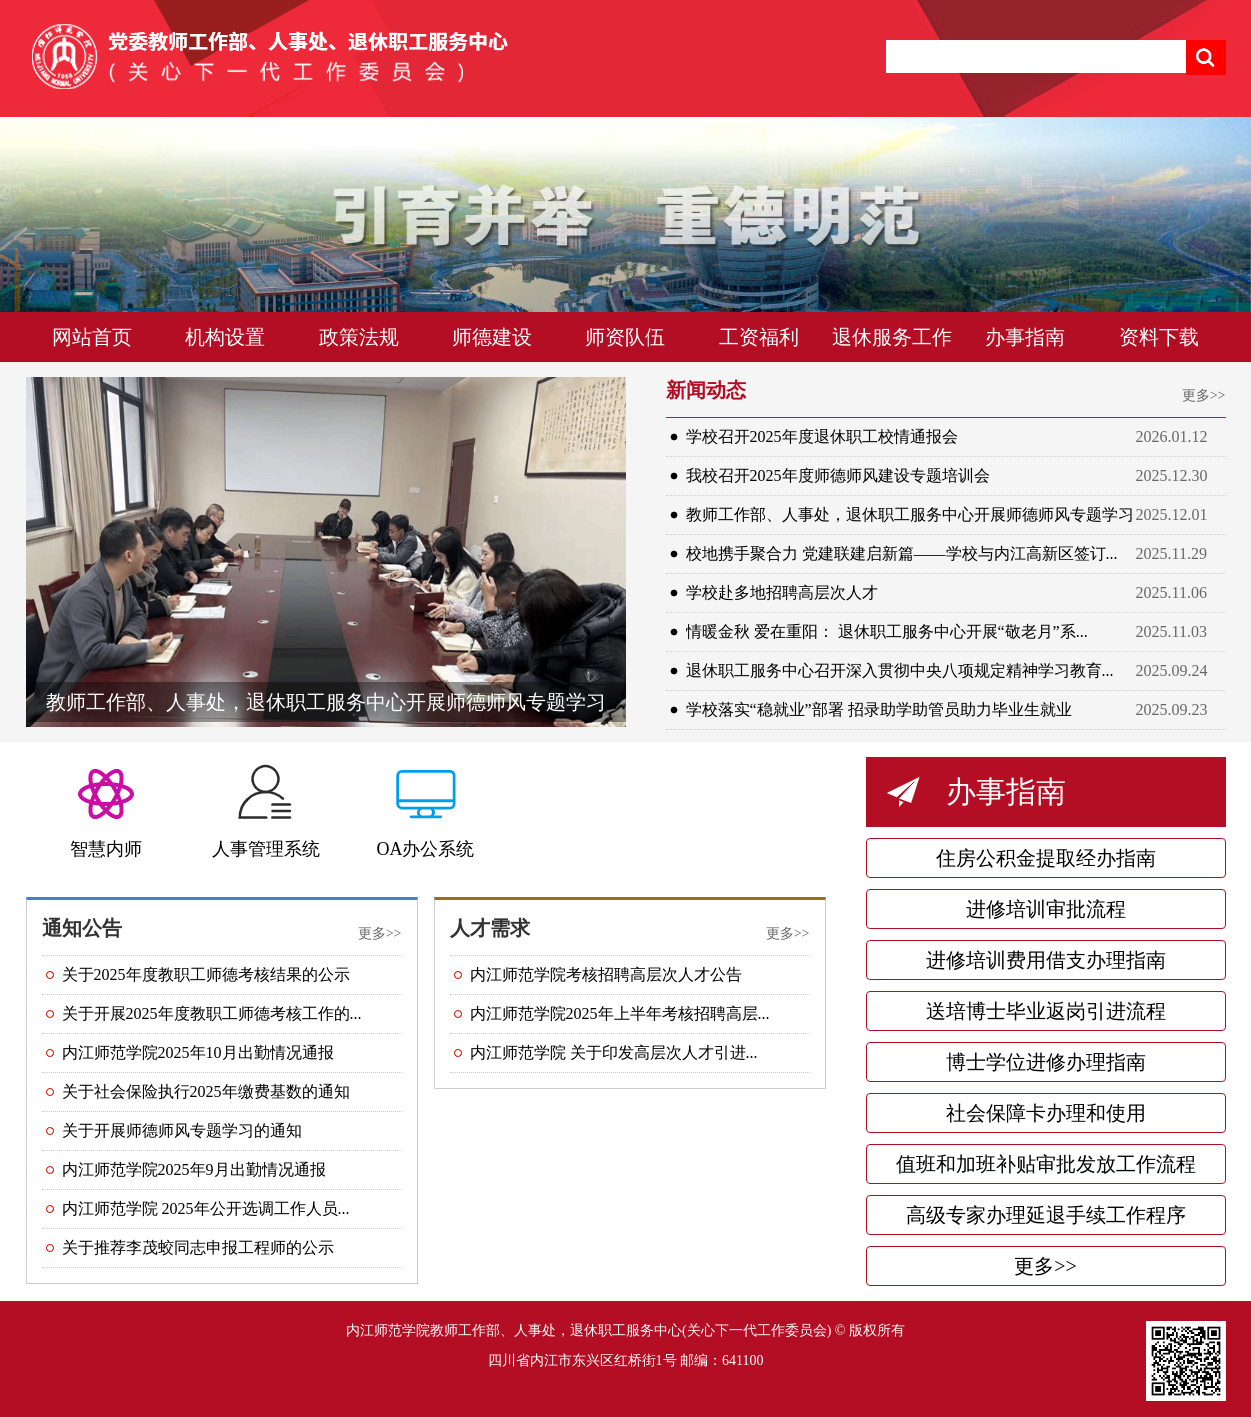 Image resolution: width=1251 pixels, height=1417 pixels. What do you see at coordinates (55, 245) in the screenshot?
I see `Previous` at bounding box center [55, 245].